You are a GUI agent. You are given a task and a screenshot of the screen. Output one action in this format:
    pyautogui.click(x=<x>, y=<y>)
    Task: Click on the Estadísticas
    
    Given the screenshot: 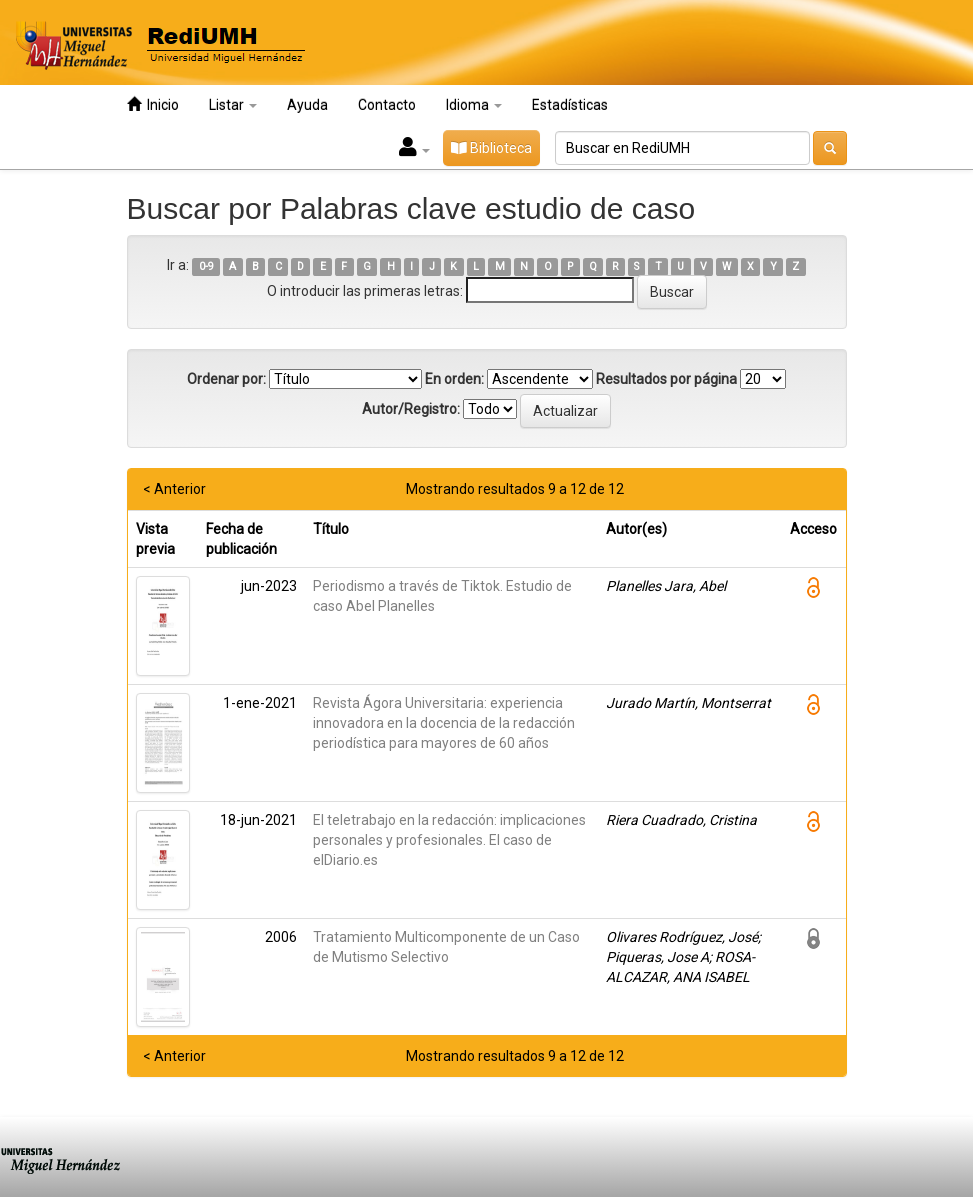 What is the action you would take?
    pyautogui.click(x=570, y=105)
    